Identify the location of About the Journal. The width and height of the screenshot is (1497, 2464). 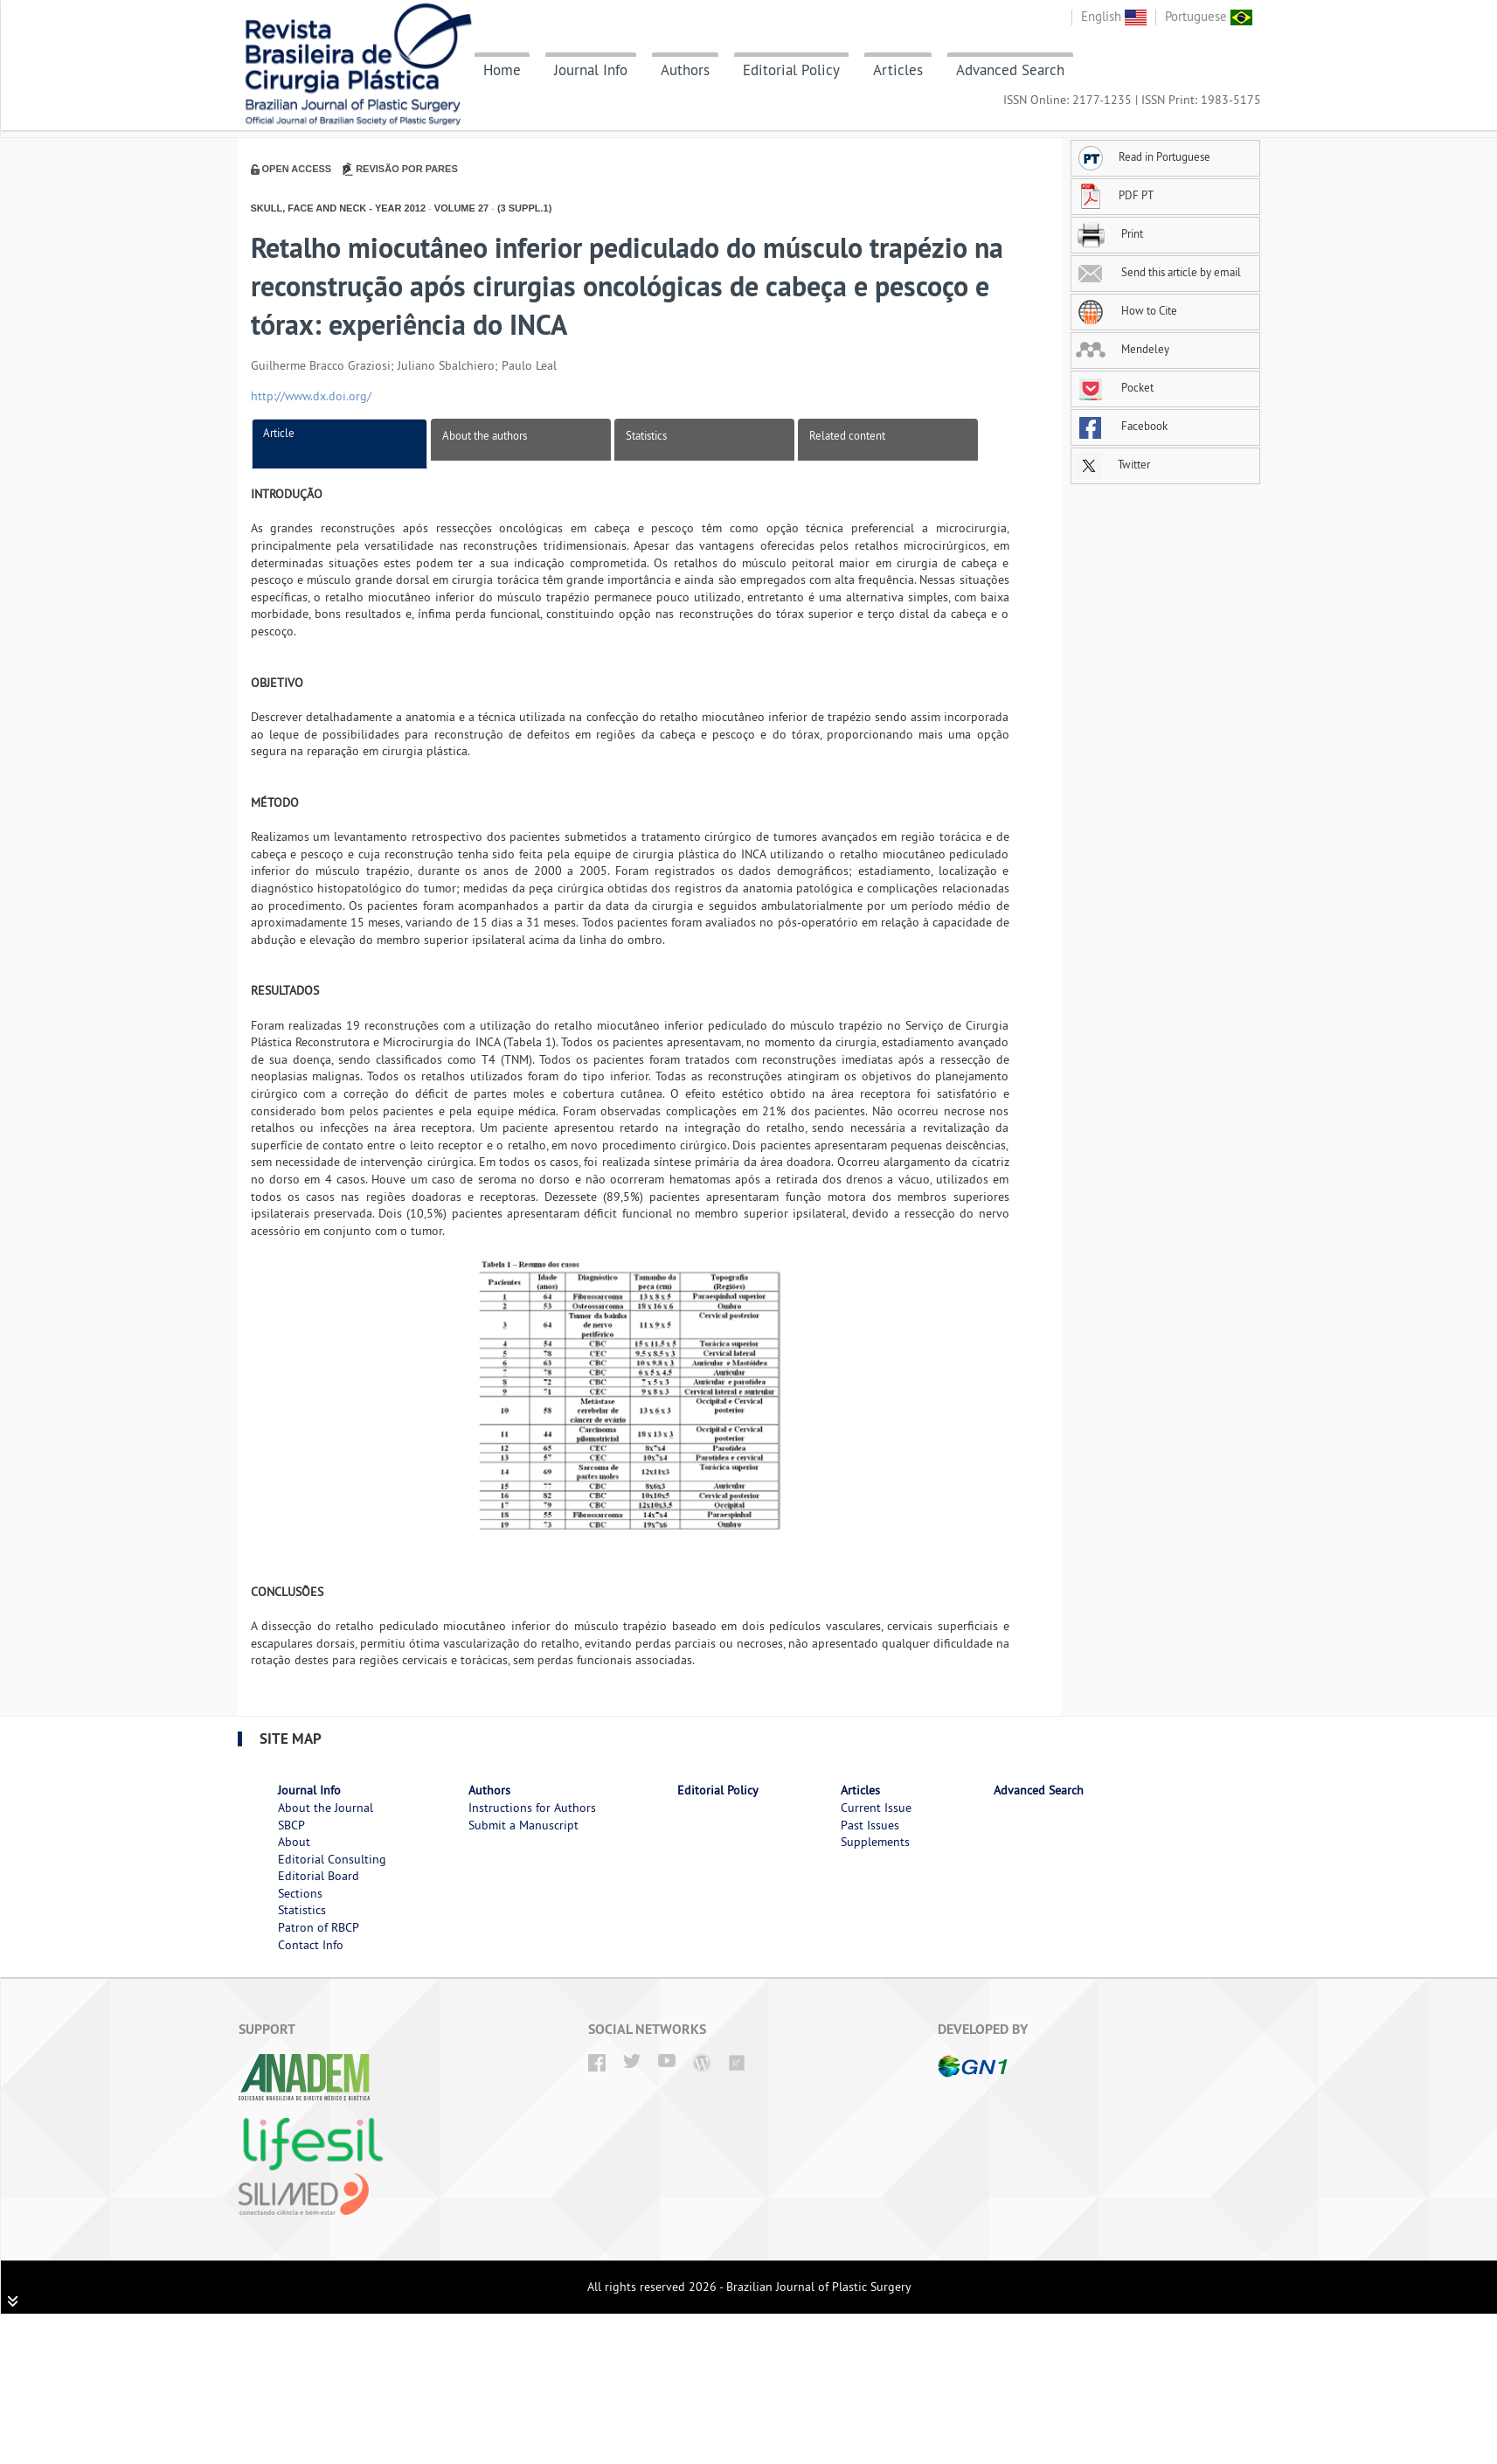
(325, 1807).